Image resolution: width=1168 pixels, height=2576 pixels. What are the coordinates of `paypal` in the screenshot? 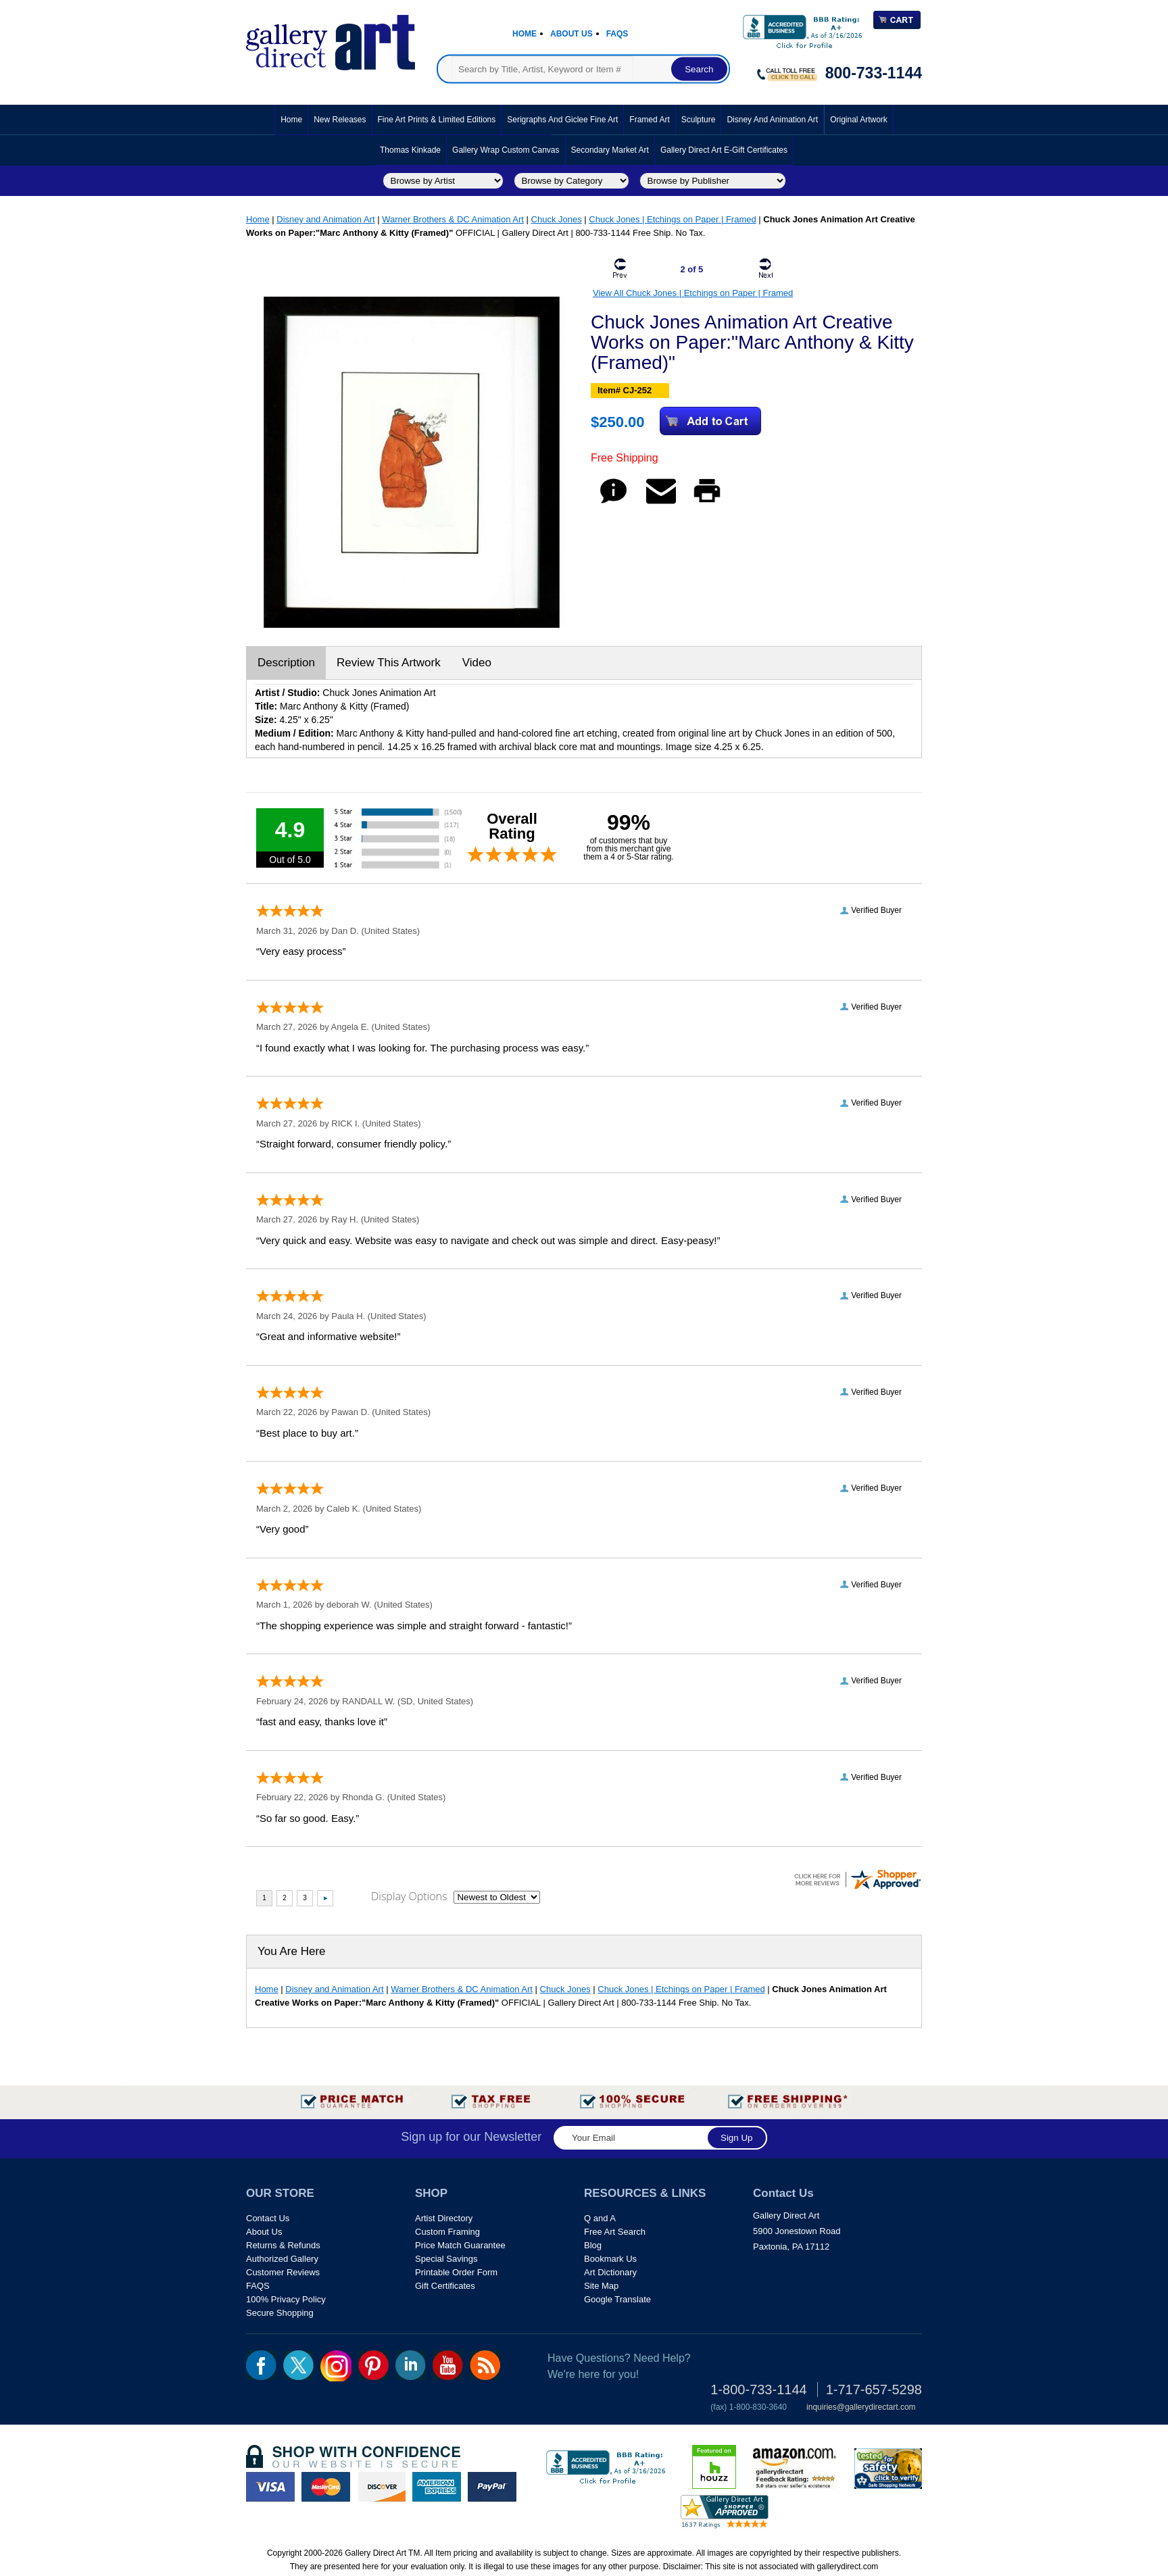 It's located at (492, 2487).